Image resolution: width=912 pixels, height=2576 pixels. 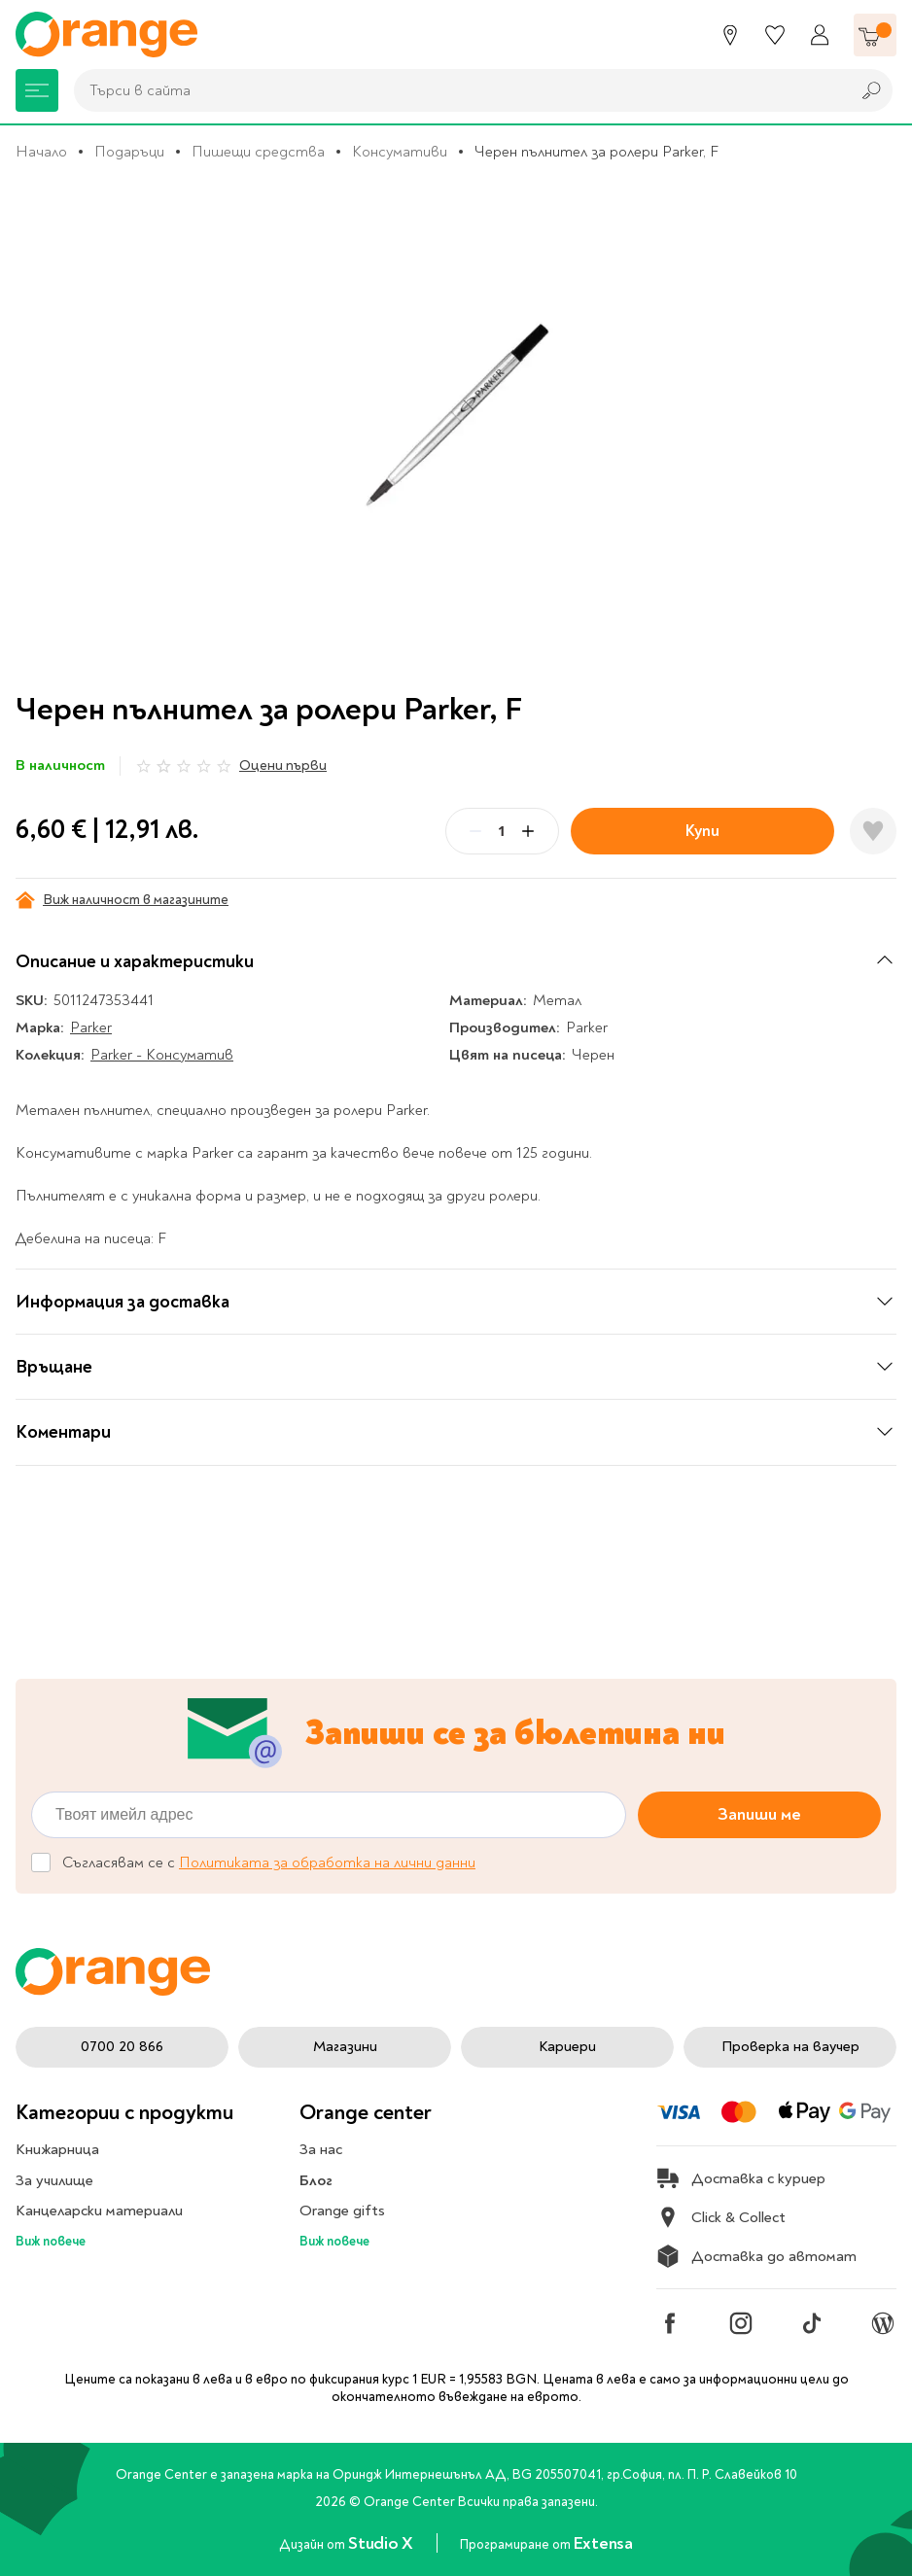 What do you see at coordinates (41, 151) in the screenshot?
I see `Начало` at bounding box center [41, 151].